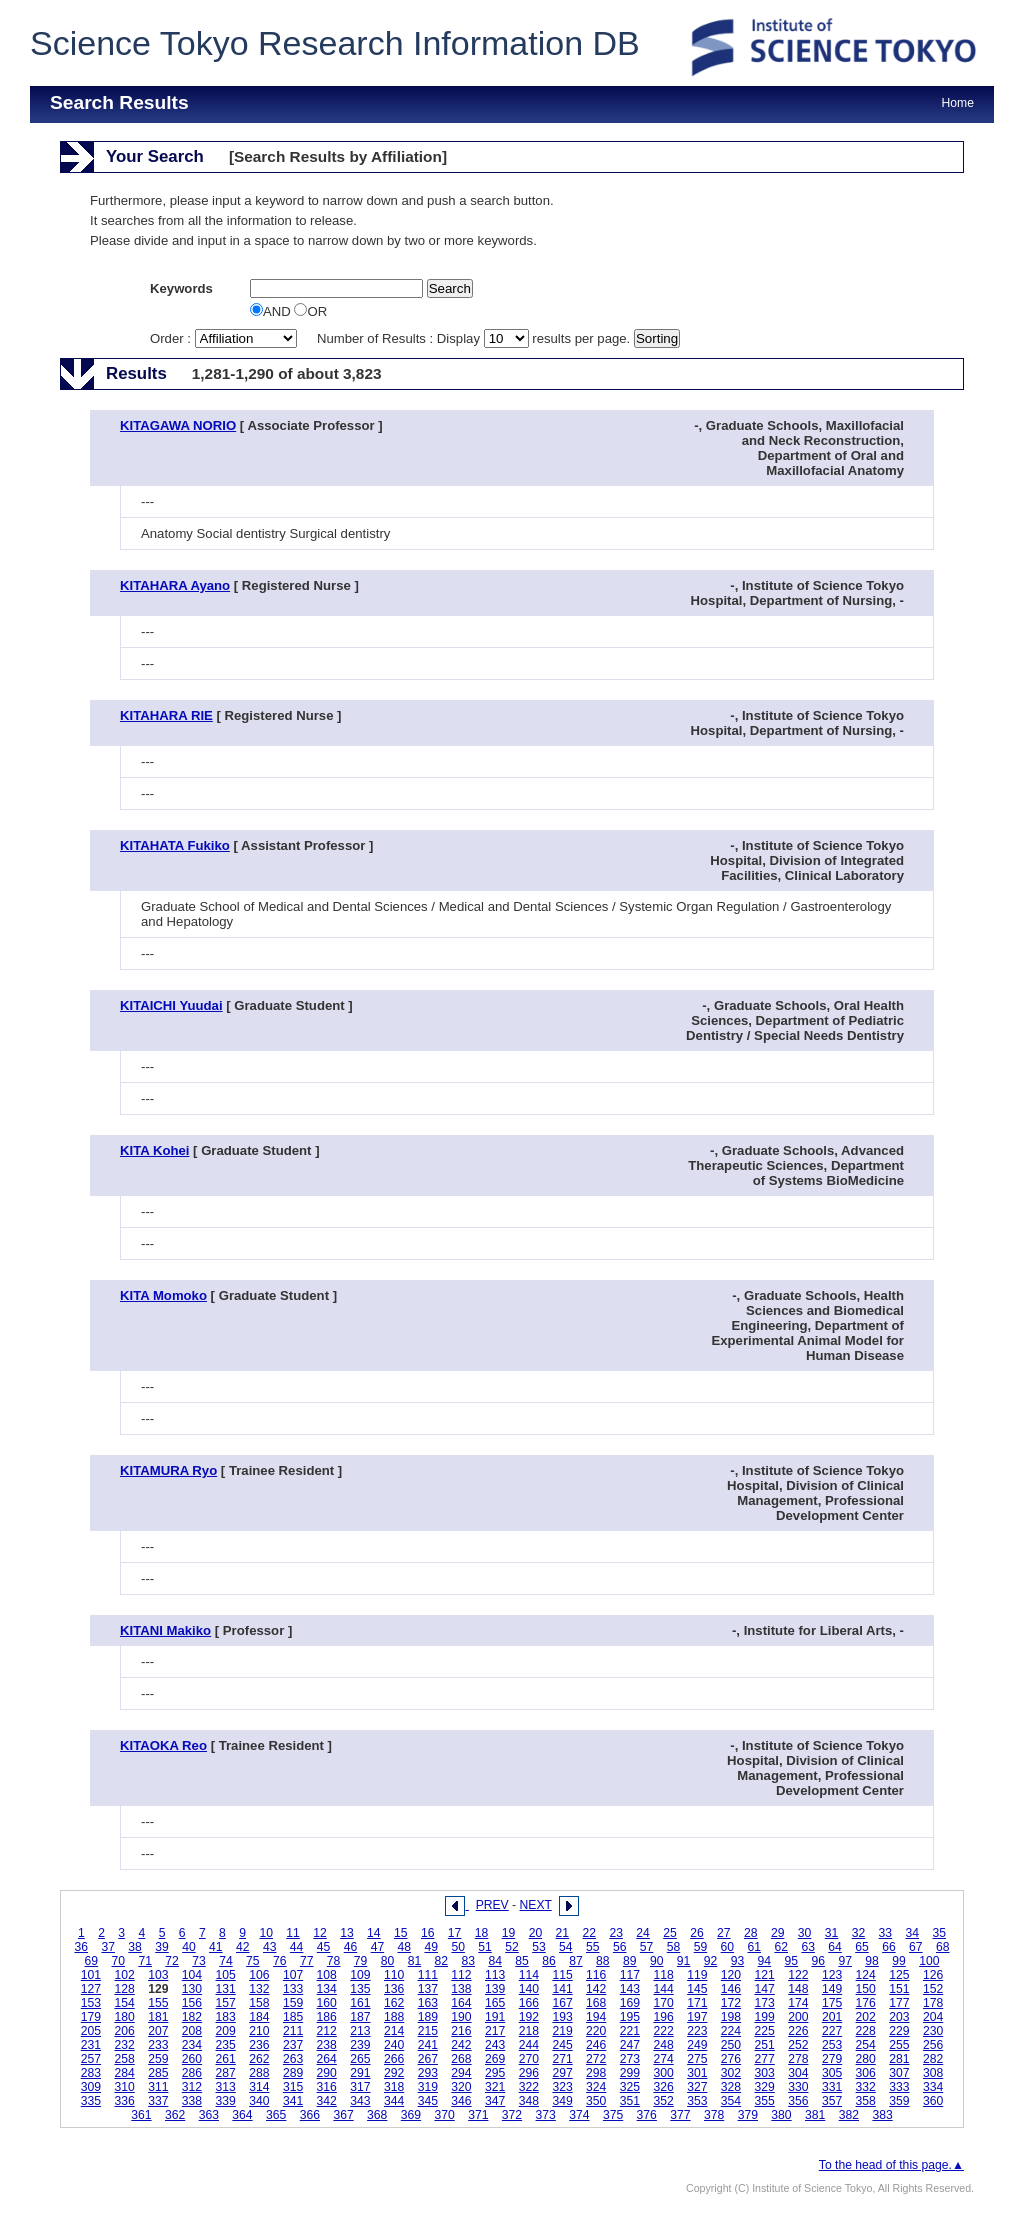 This screenshot has width=1024, height=2214. Describe the element at coordinates (562, 2101) in the screenshot. I see `349` at that location.